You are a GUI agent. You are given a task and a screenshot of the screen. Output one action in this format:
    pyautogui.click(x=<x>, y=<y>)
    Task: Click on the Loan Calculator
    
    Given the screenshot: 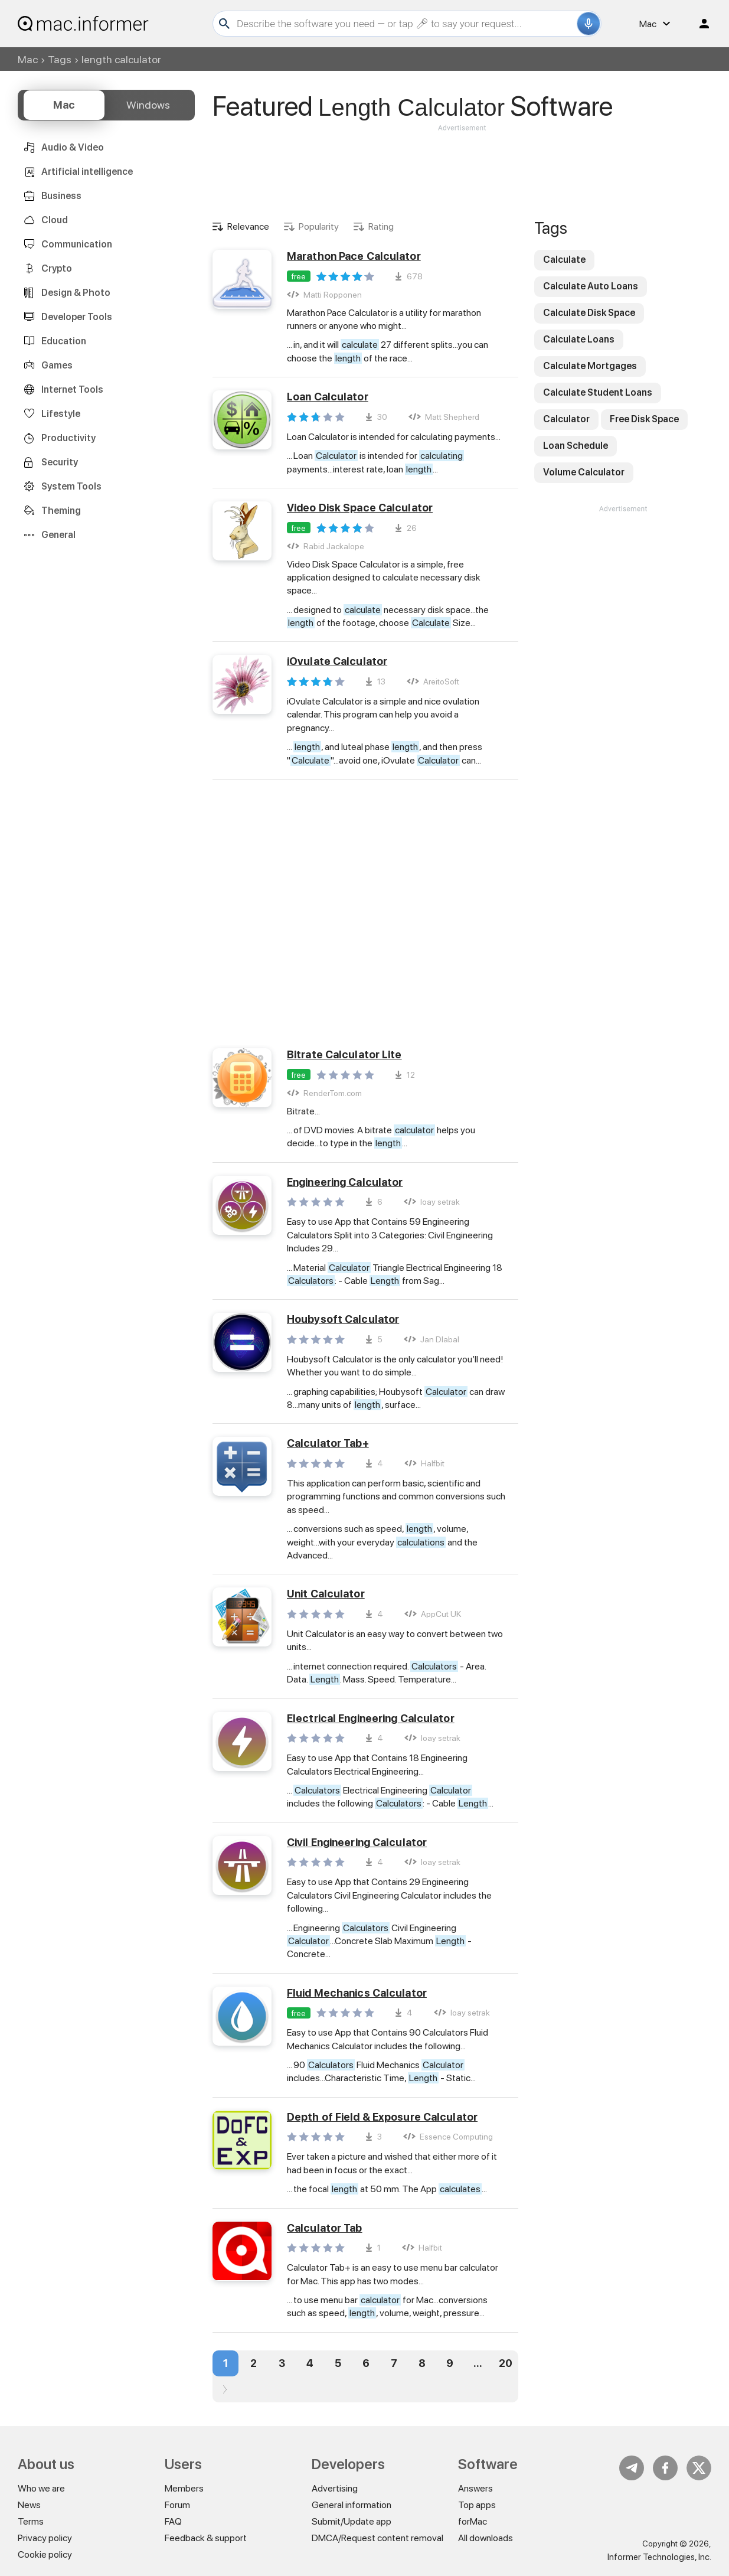 What is the action you would take?
    pyautogui.click(x=327, y=396)
    